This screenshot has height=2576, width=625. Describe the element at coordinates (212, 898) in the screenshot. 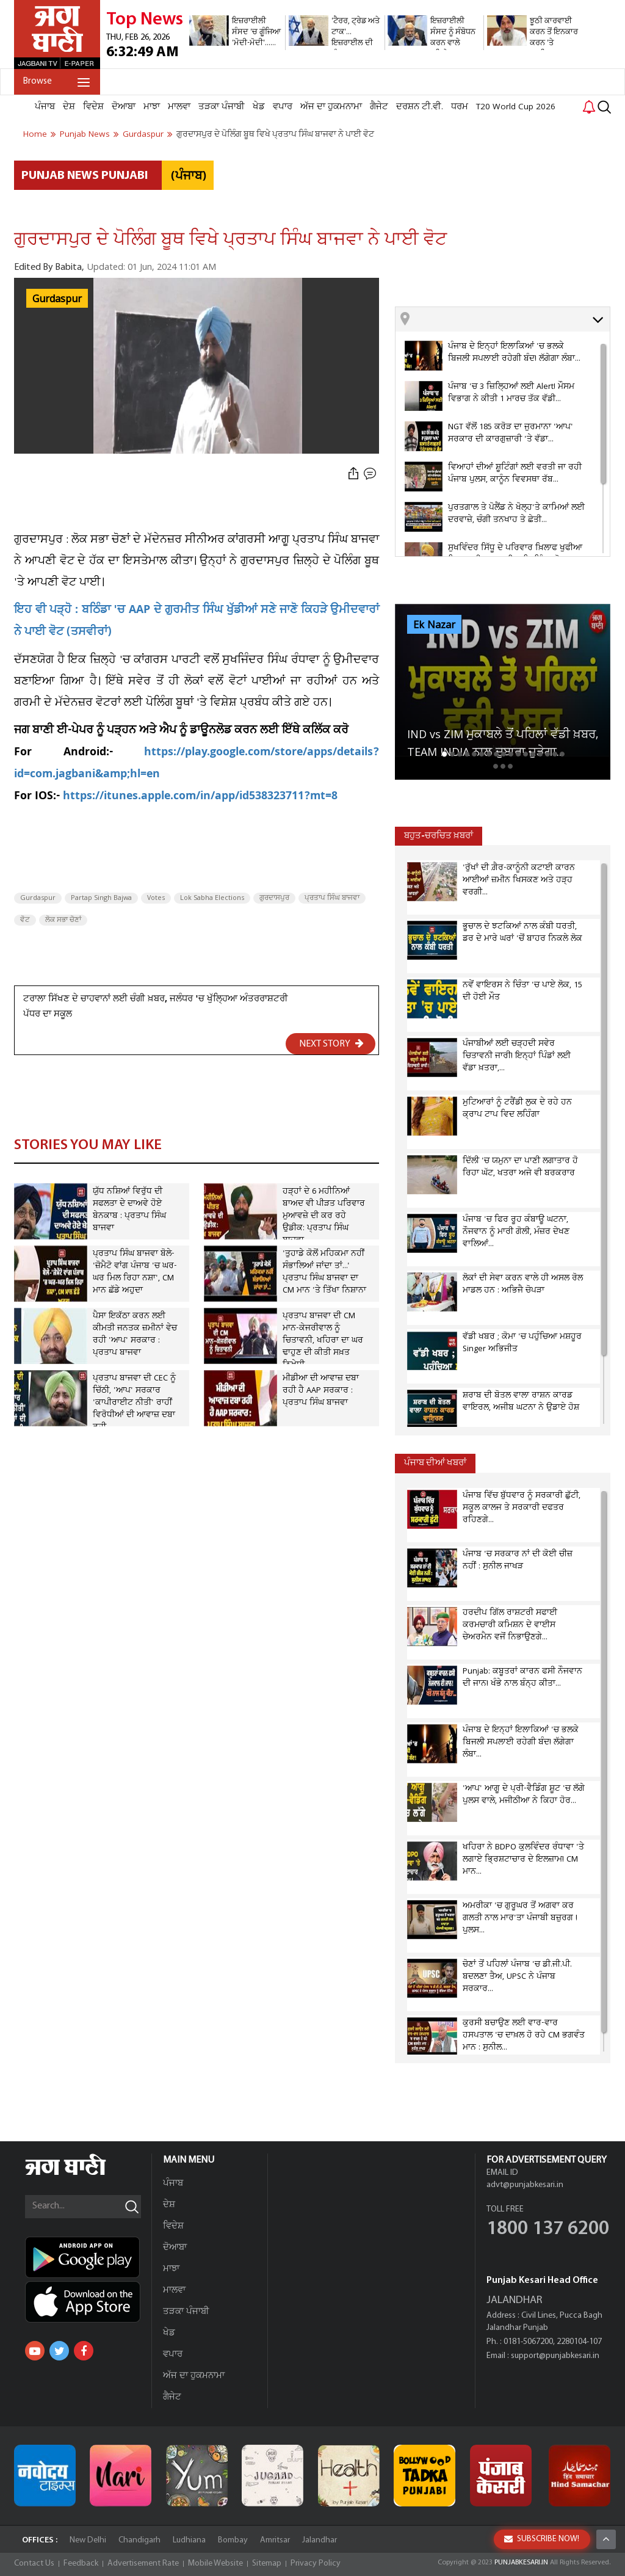

I see `Lok Sabha Elections` at that location.